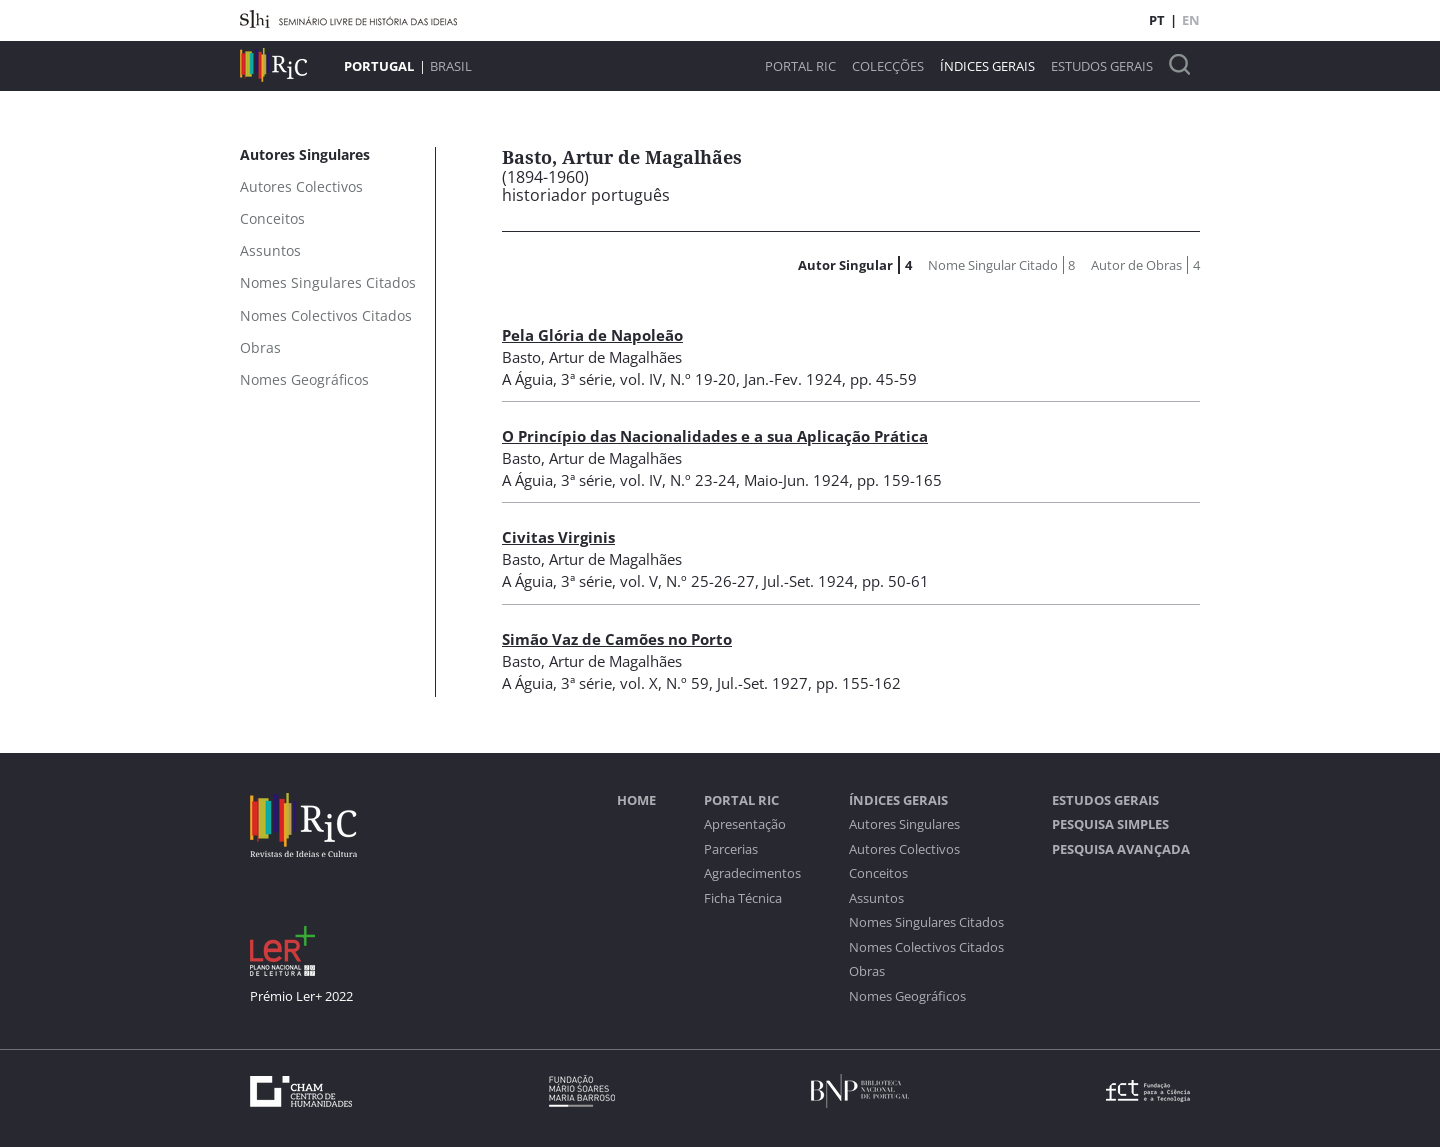 Image resolution: width=1440 pixels, height=1147 pixels. Describe the element at coordinates (648, 480) in the screenshot. I see `3ª série, vol. IV, N.º 23-24` at that location.